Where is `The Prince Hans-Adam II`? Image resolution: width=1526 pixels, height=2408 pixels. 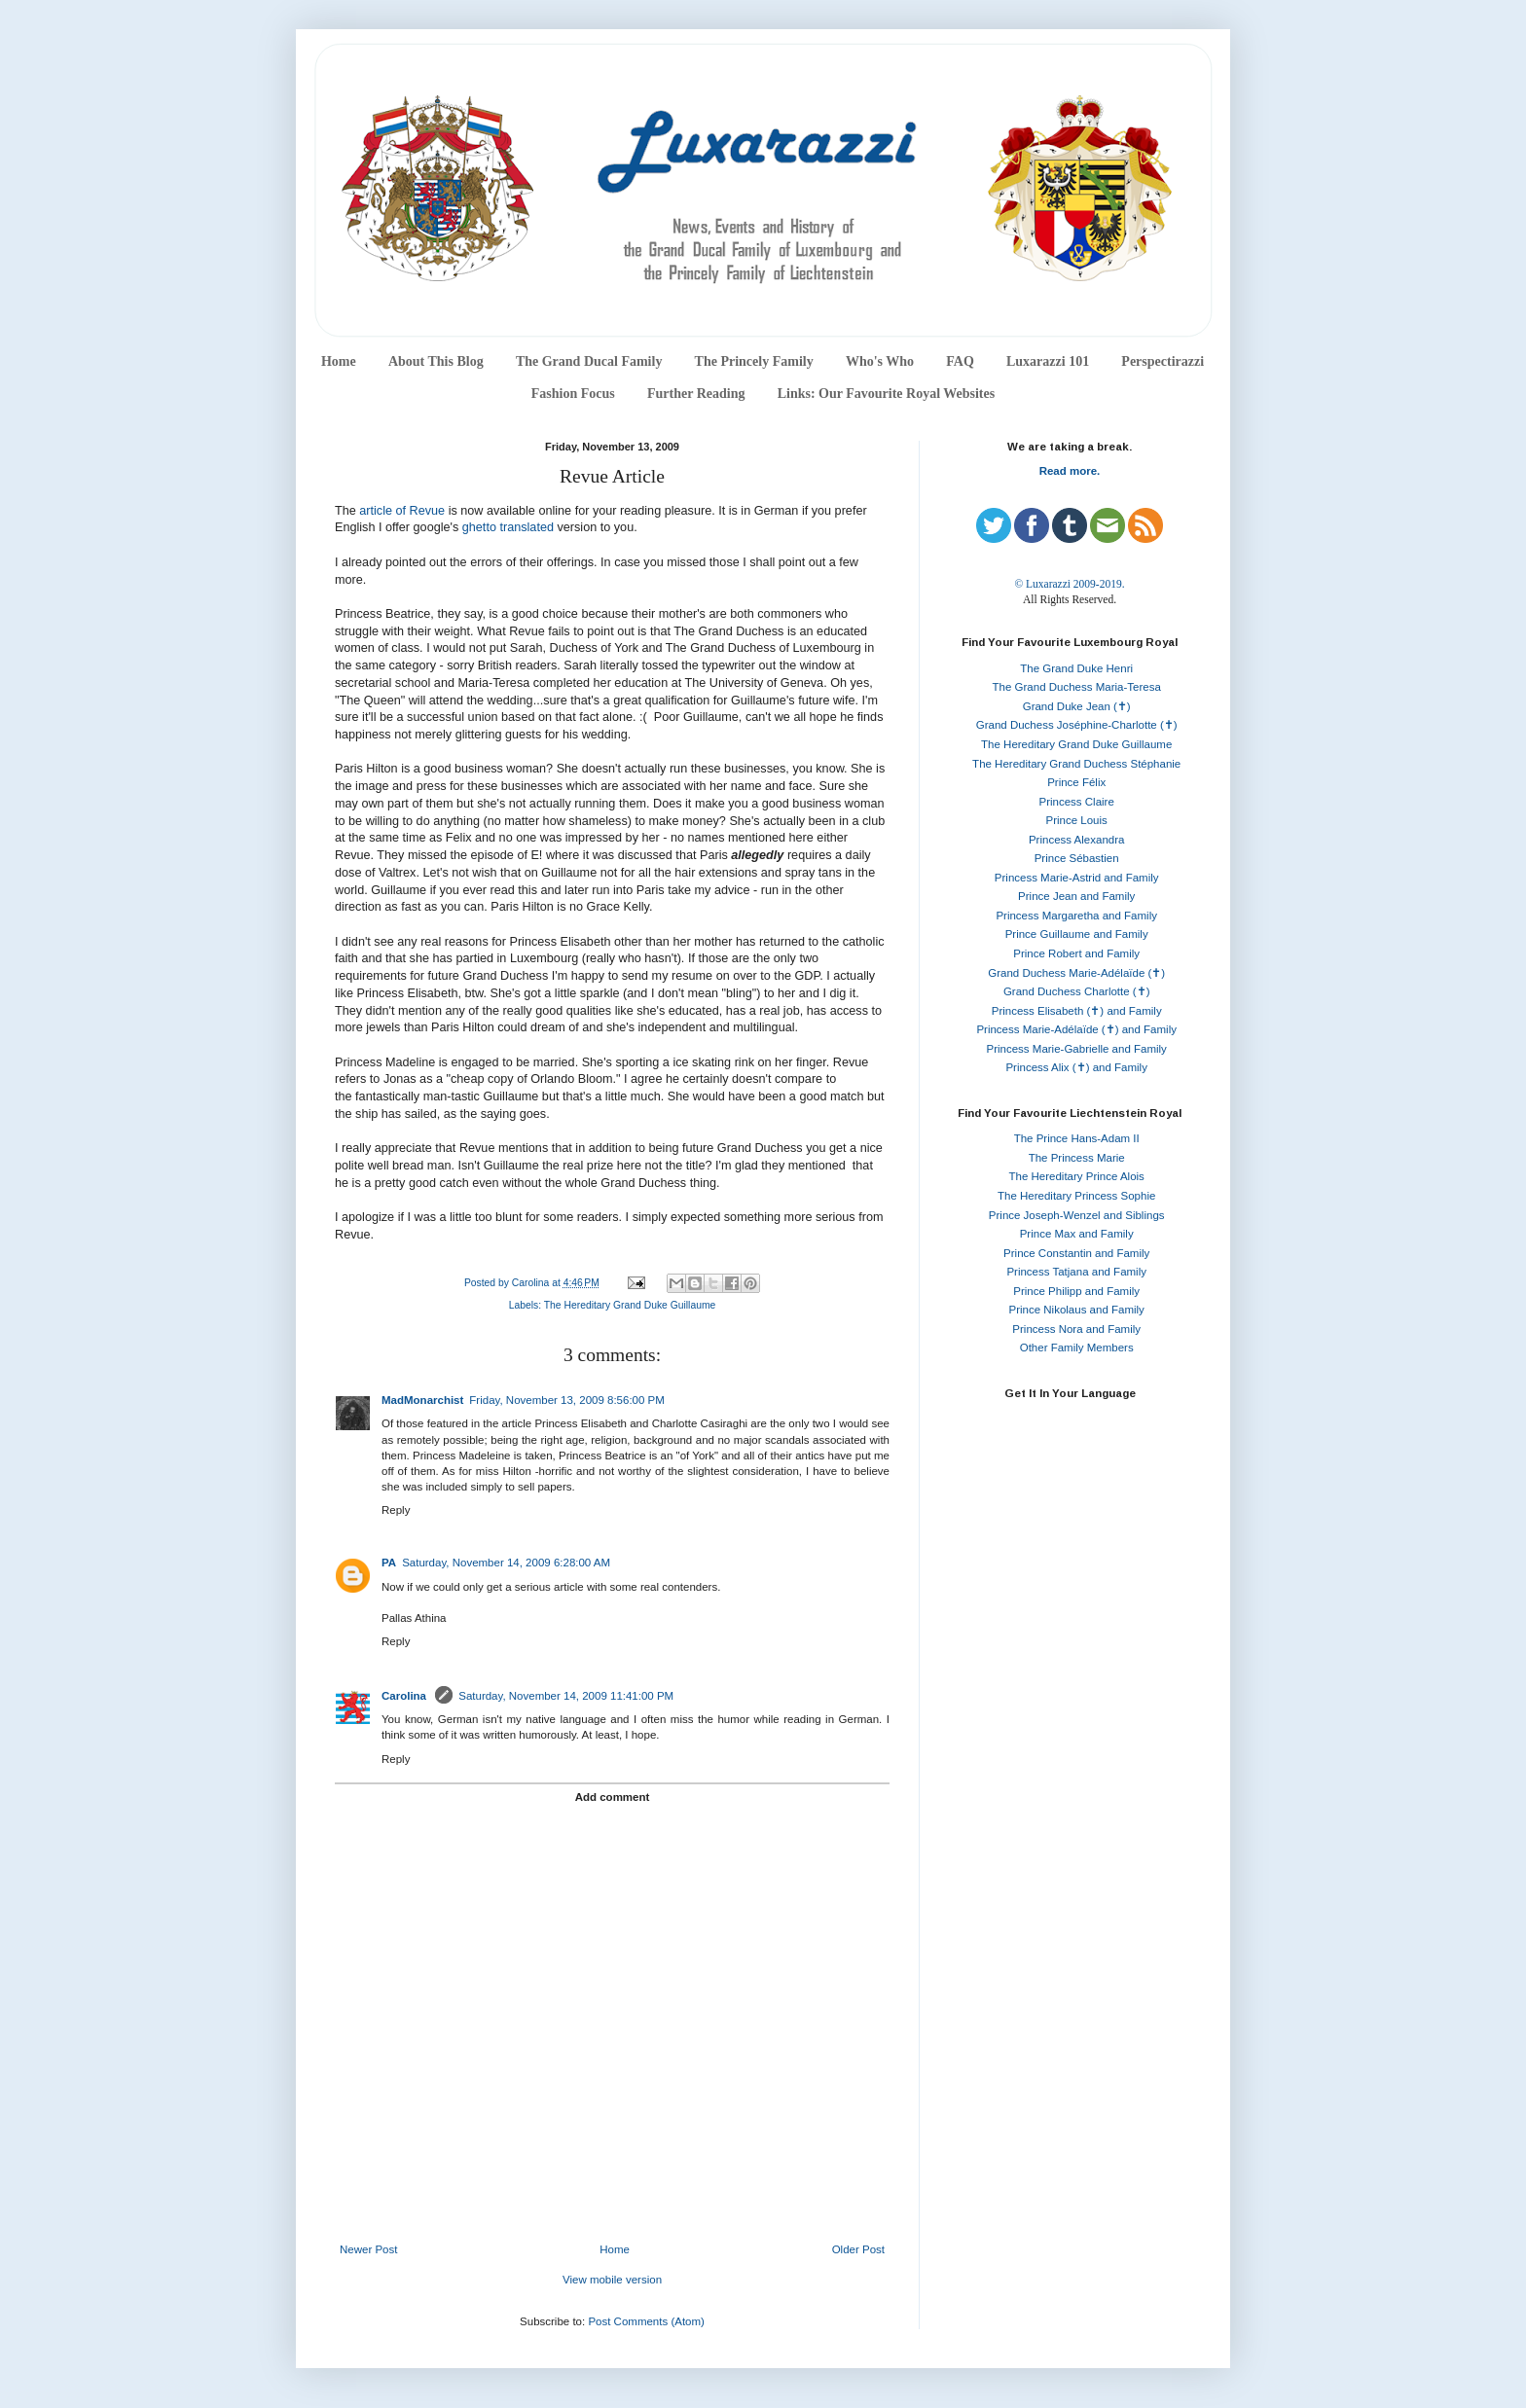
The Prince Hans-Adam II is located at coordinates (1077, 1138).